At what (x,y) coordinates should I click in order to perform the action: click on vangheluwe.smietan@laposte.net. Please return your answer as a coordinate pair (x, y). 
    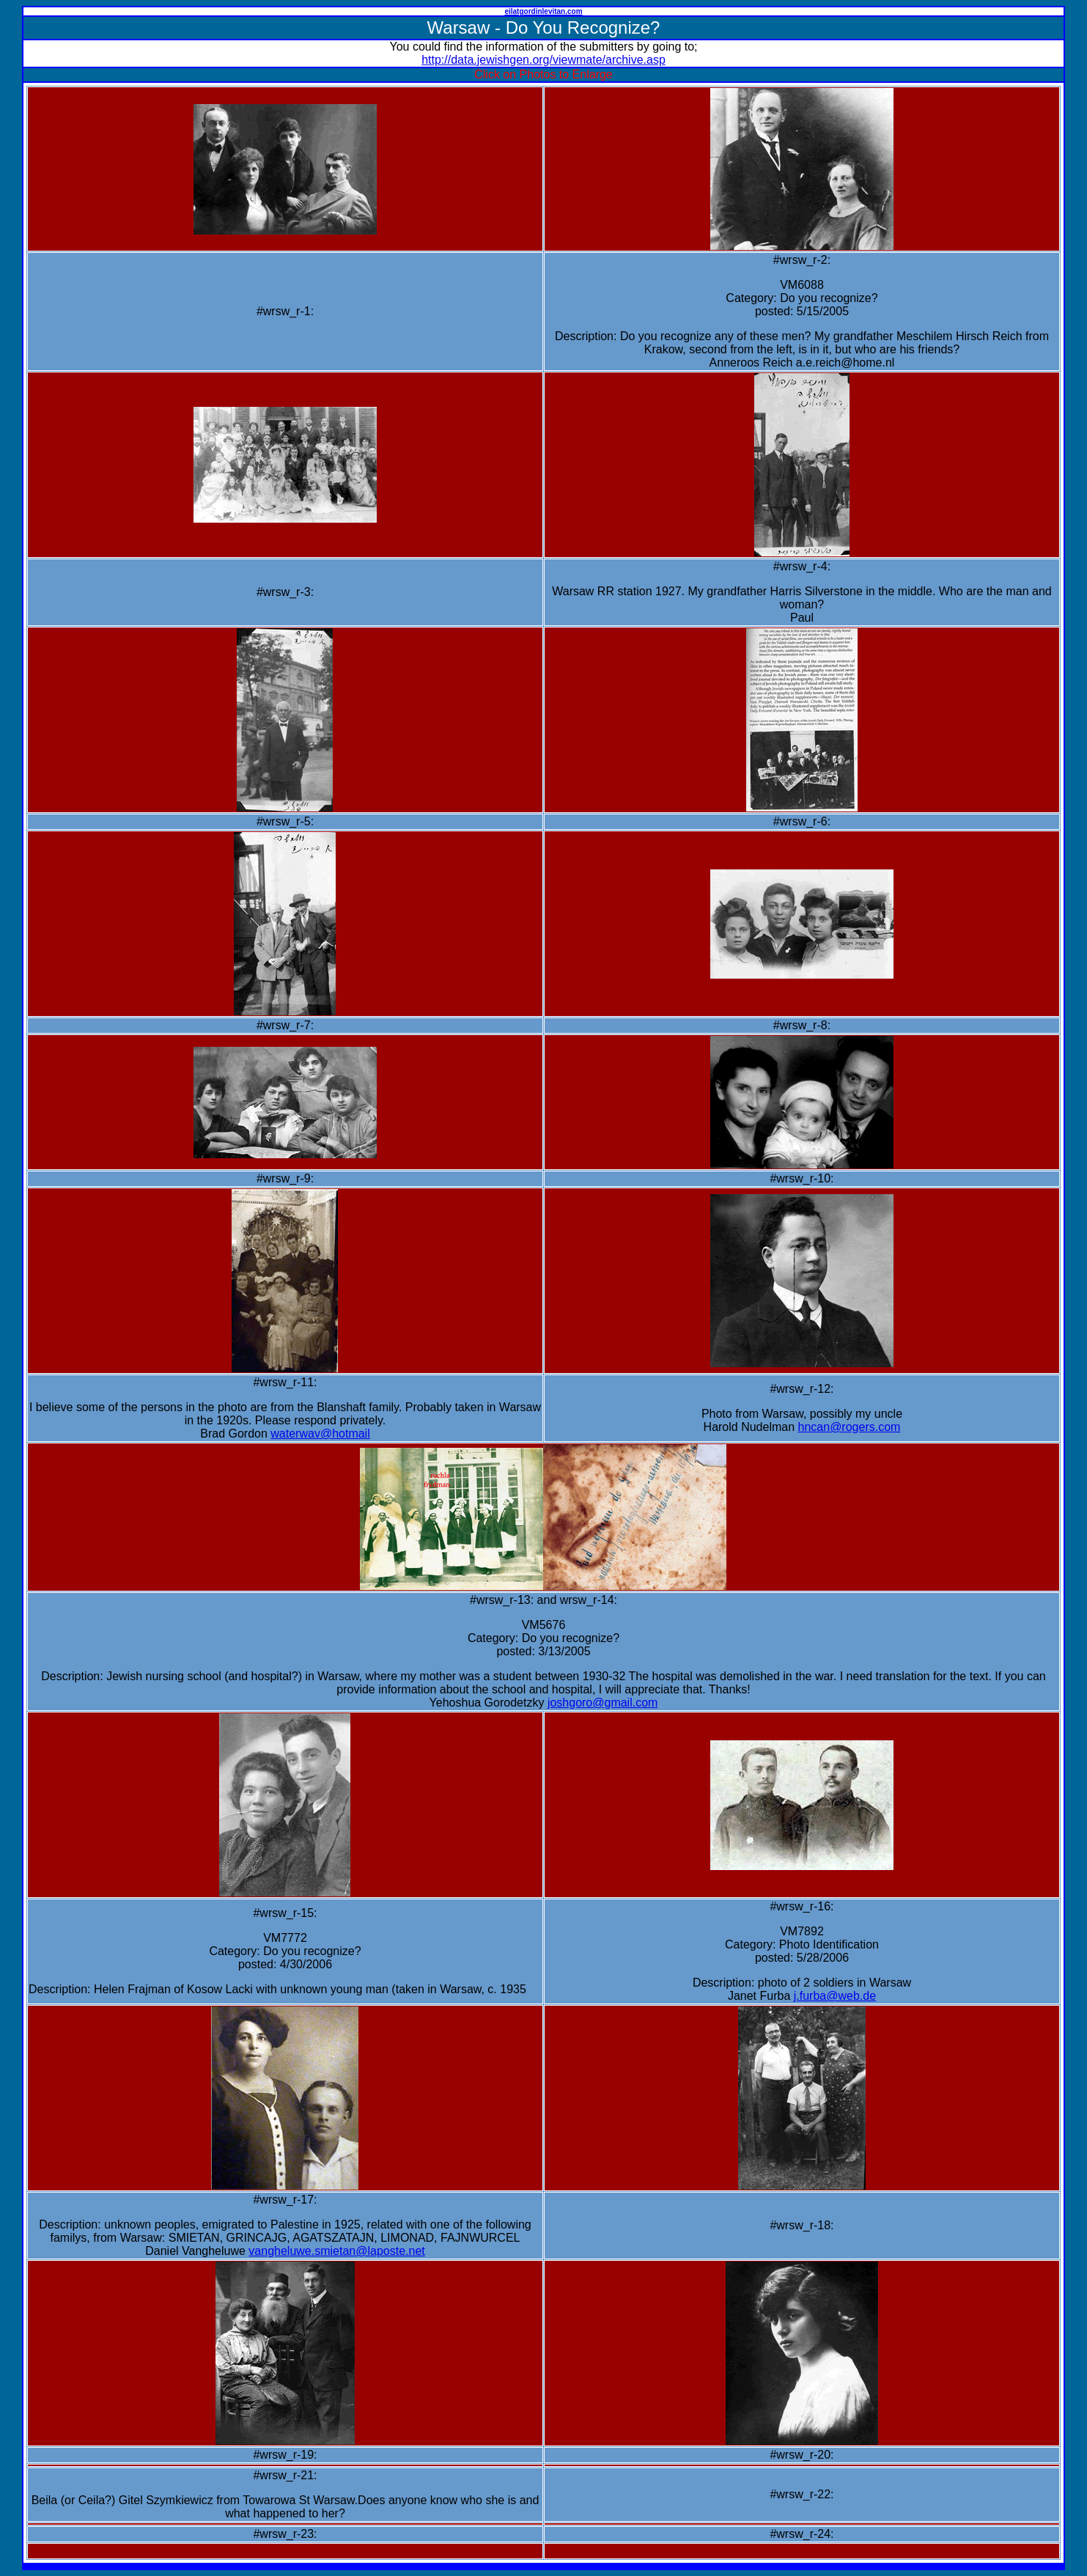
    Looking at the image, I should click on (336, 2251).